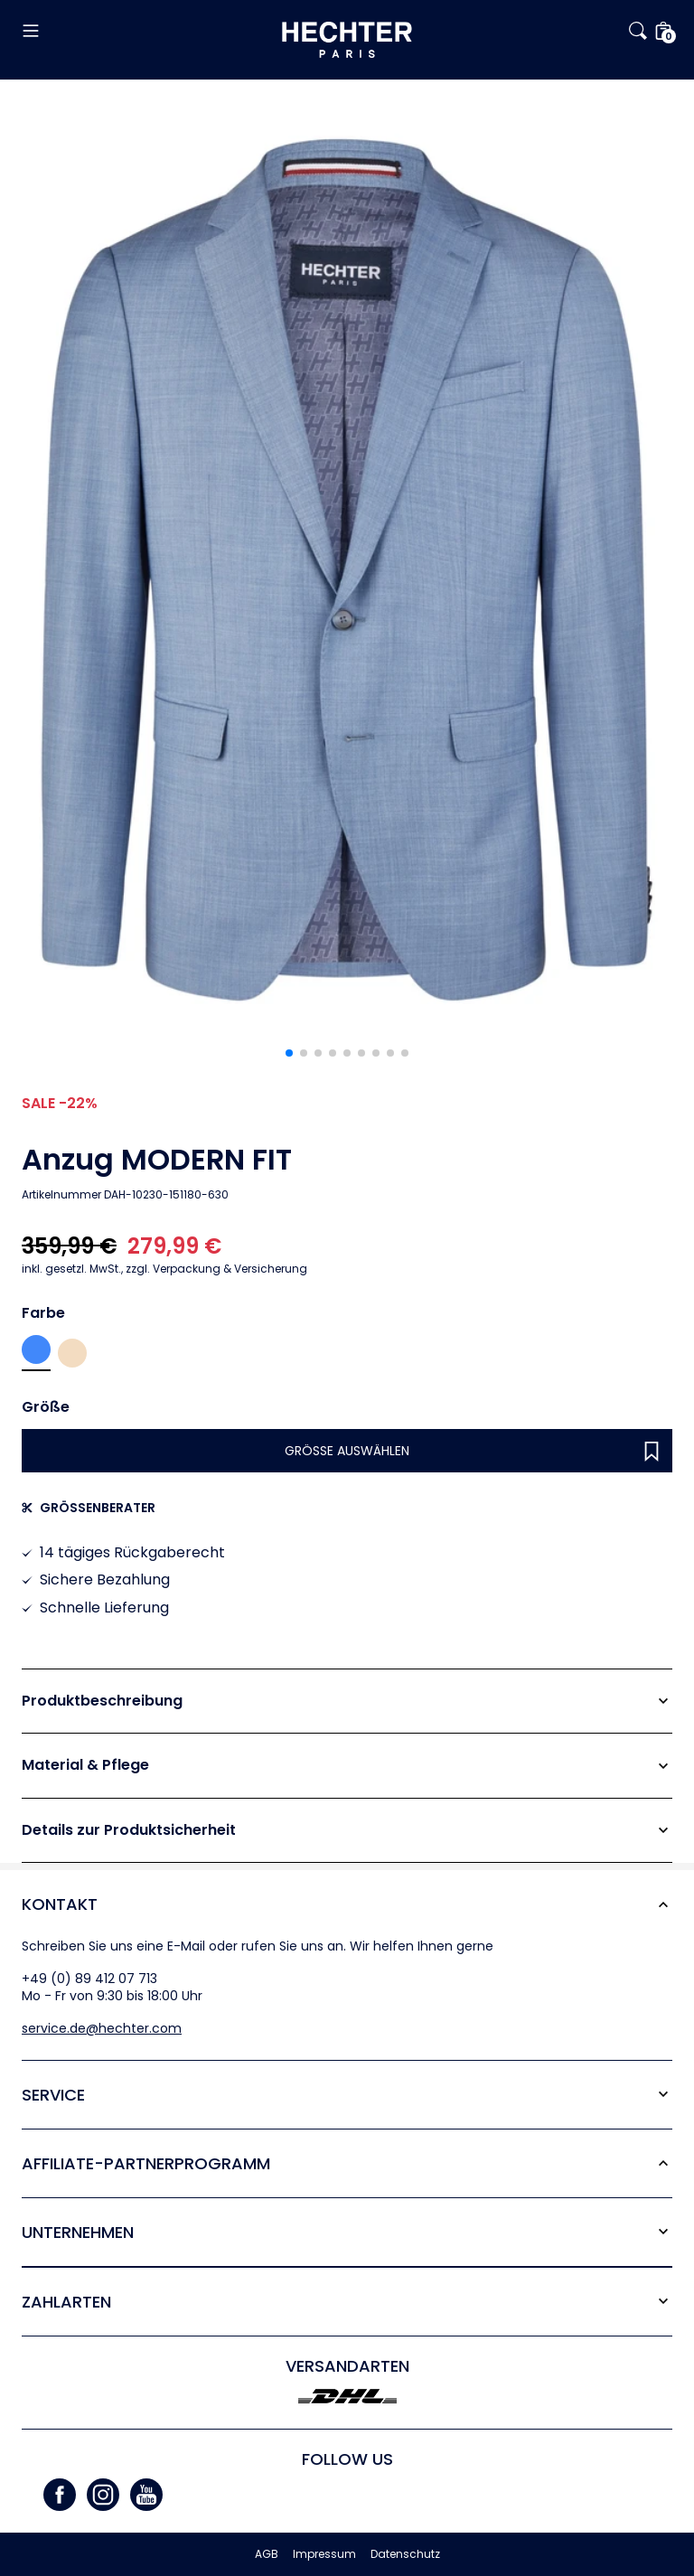 This screenshot has height=2576, width=694. Describe the element at coordinates (102, 2028) in the screenshot. I see `service.de@hechter.com` at that location.